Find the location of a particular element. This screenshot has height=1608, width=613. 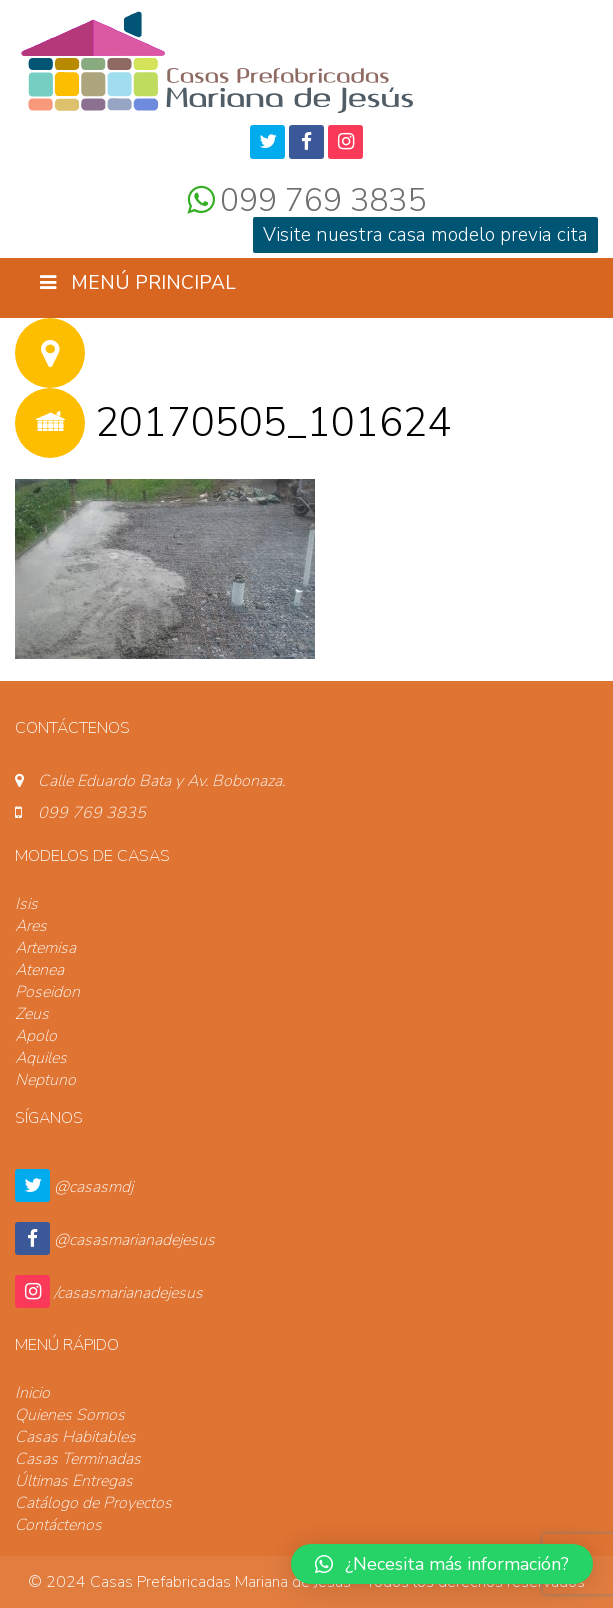

Casas Habitables is located at coordinates (75, 1437).